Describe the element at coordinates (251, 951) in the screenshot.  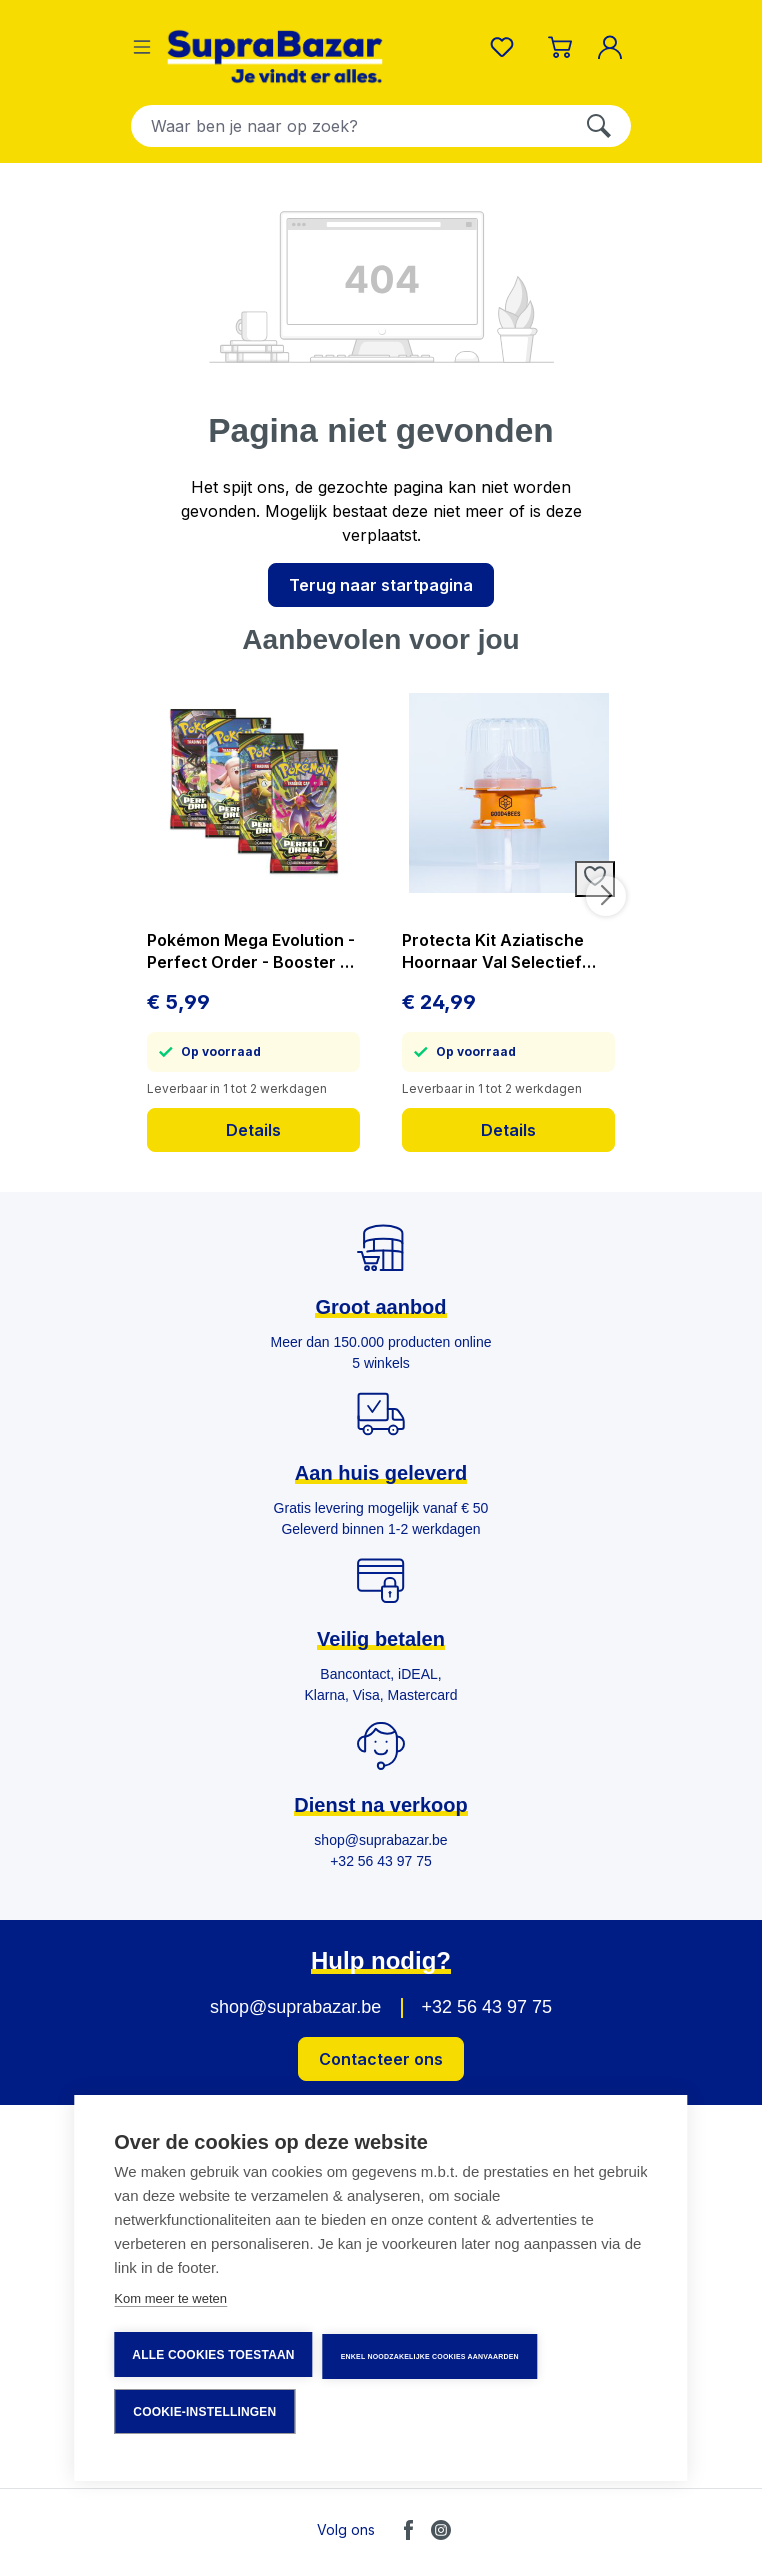
I see `Pokémon Mega Evolution - Perfect Order - Booster - prijs per stuk` at that location.